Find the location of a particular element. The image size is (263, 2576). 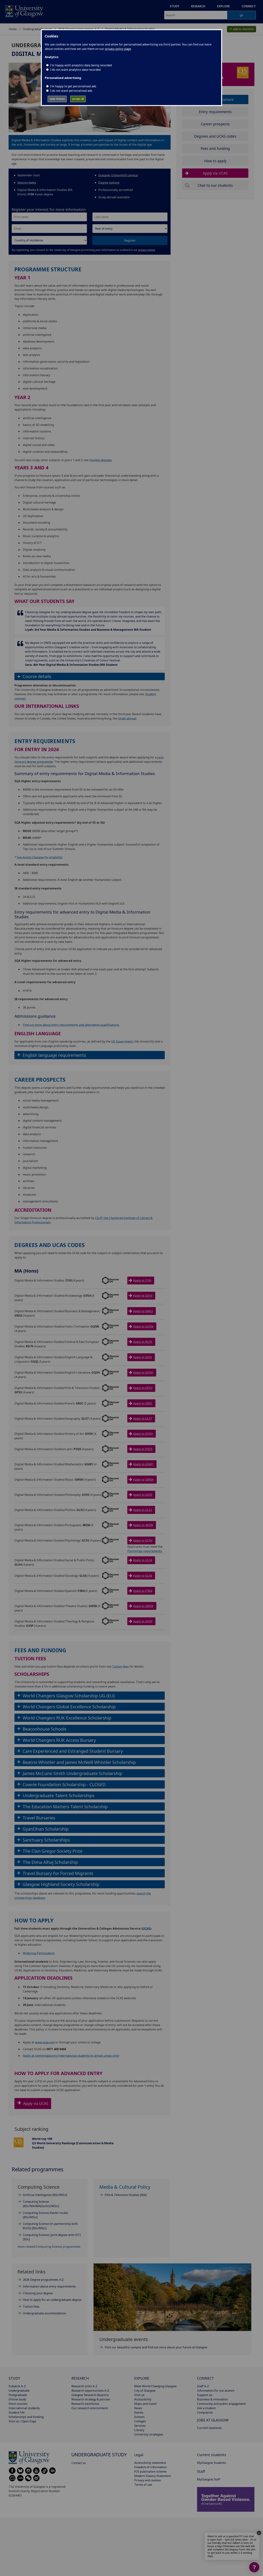

[Discover Uni Digital Media & Information Studies/Sociology MA GL56] is located at coordinates (114, 1575).